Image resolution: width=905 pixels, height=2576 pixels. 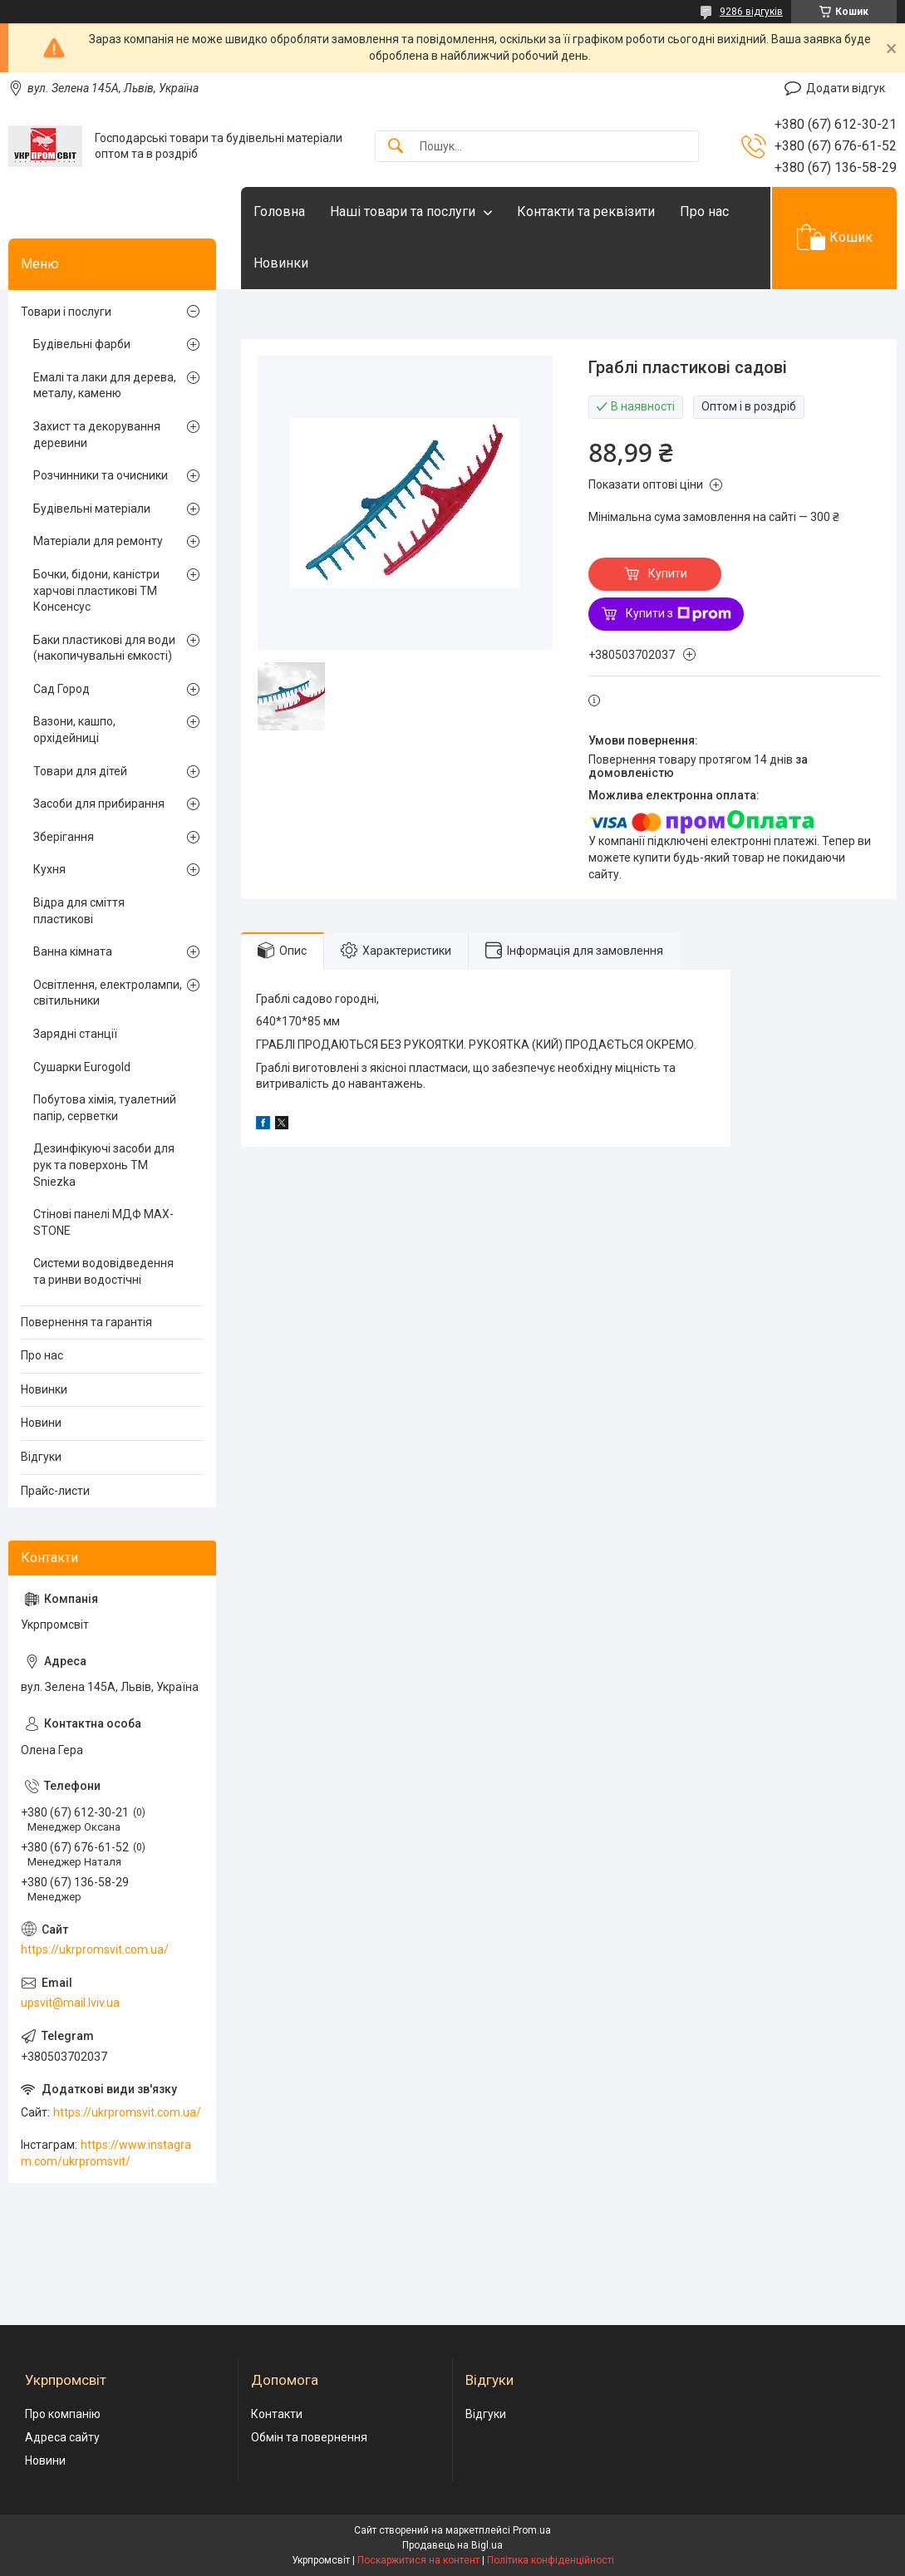 I want to click on Товари і послуги, so click(x=66, y=311).